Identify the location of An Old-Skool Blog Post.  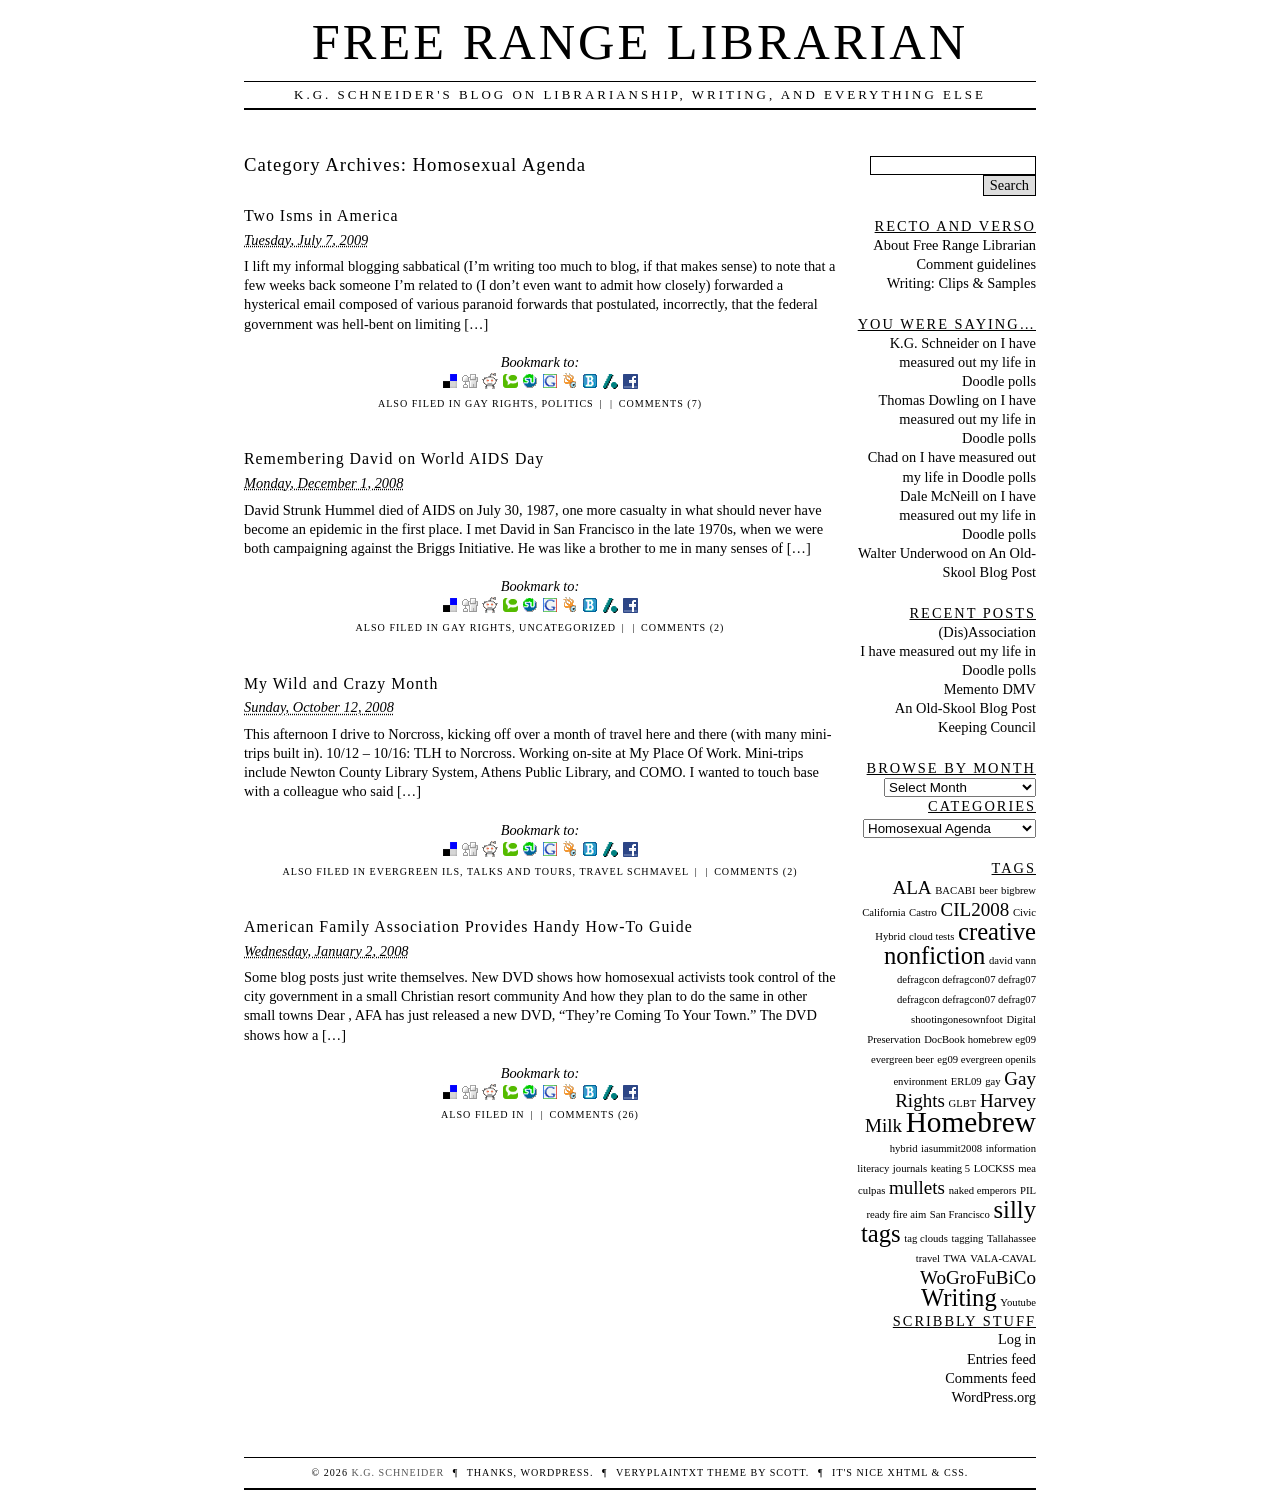
(965, 708).